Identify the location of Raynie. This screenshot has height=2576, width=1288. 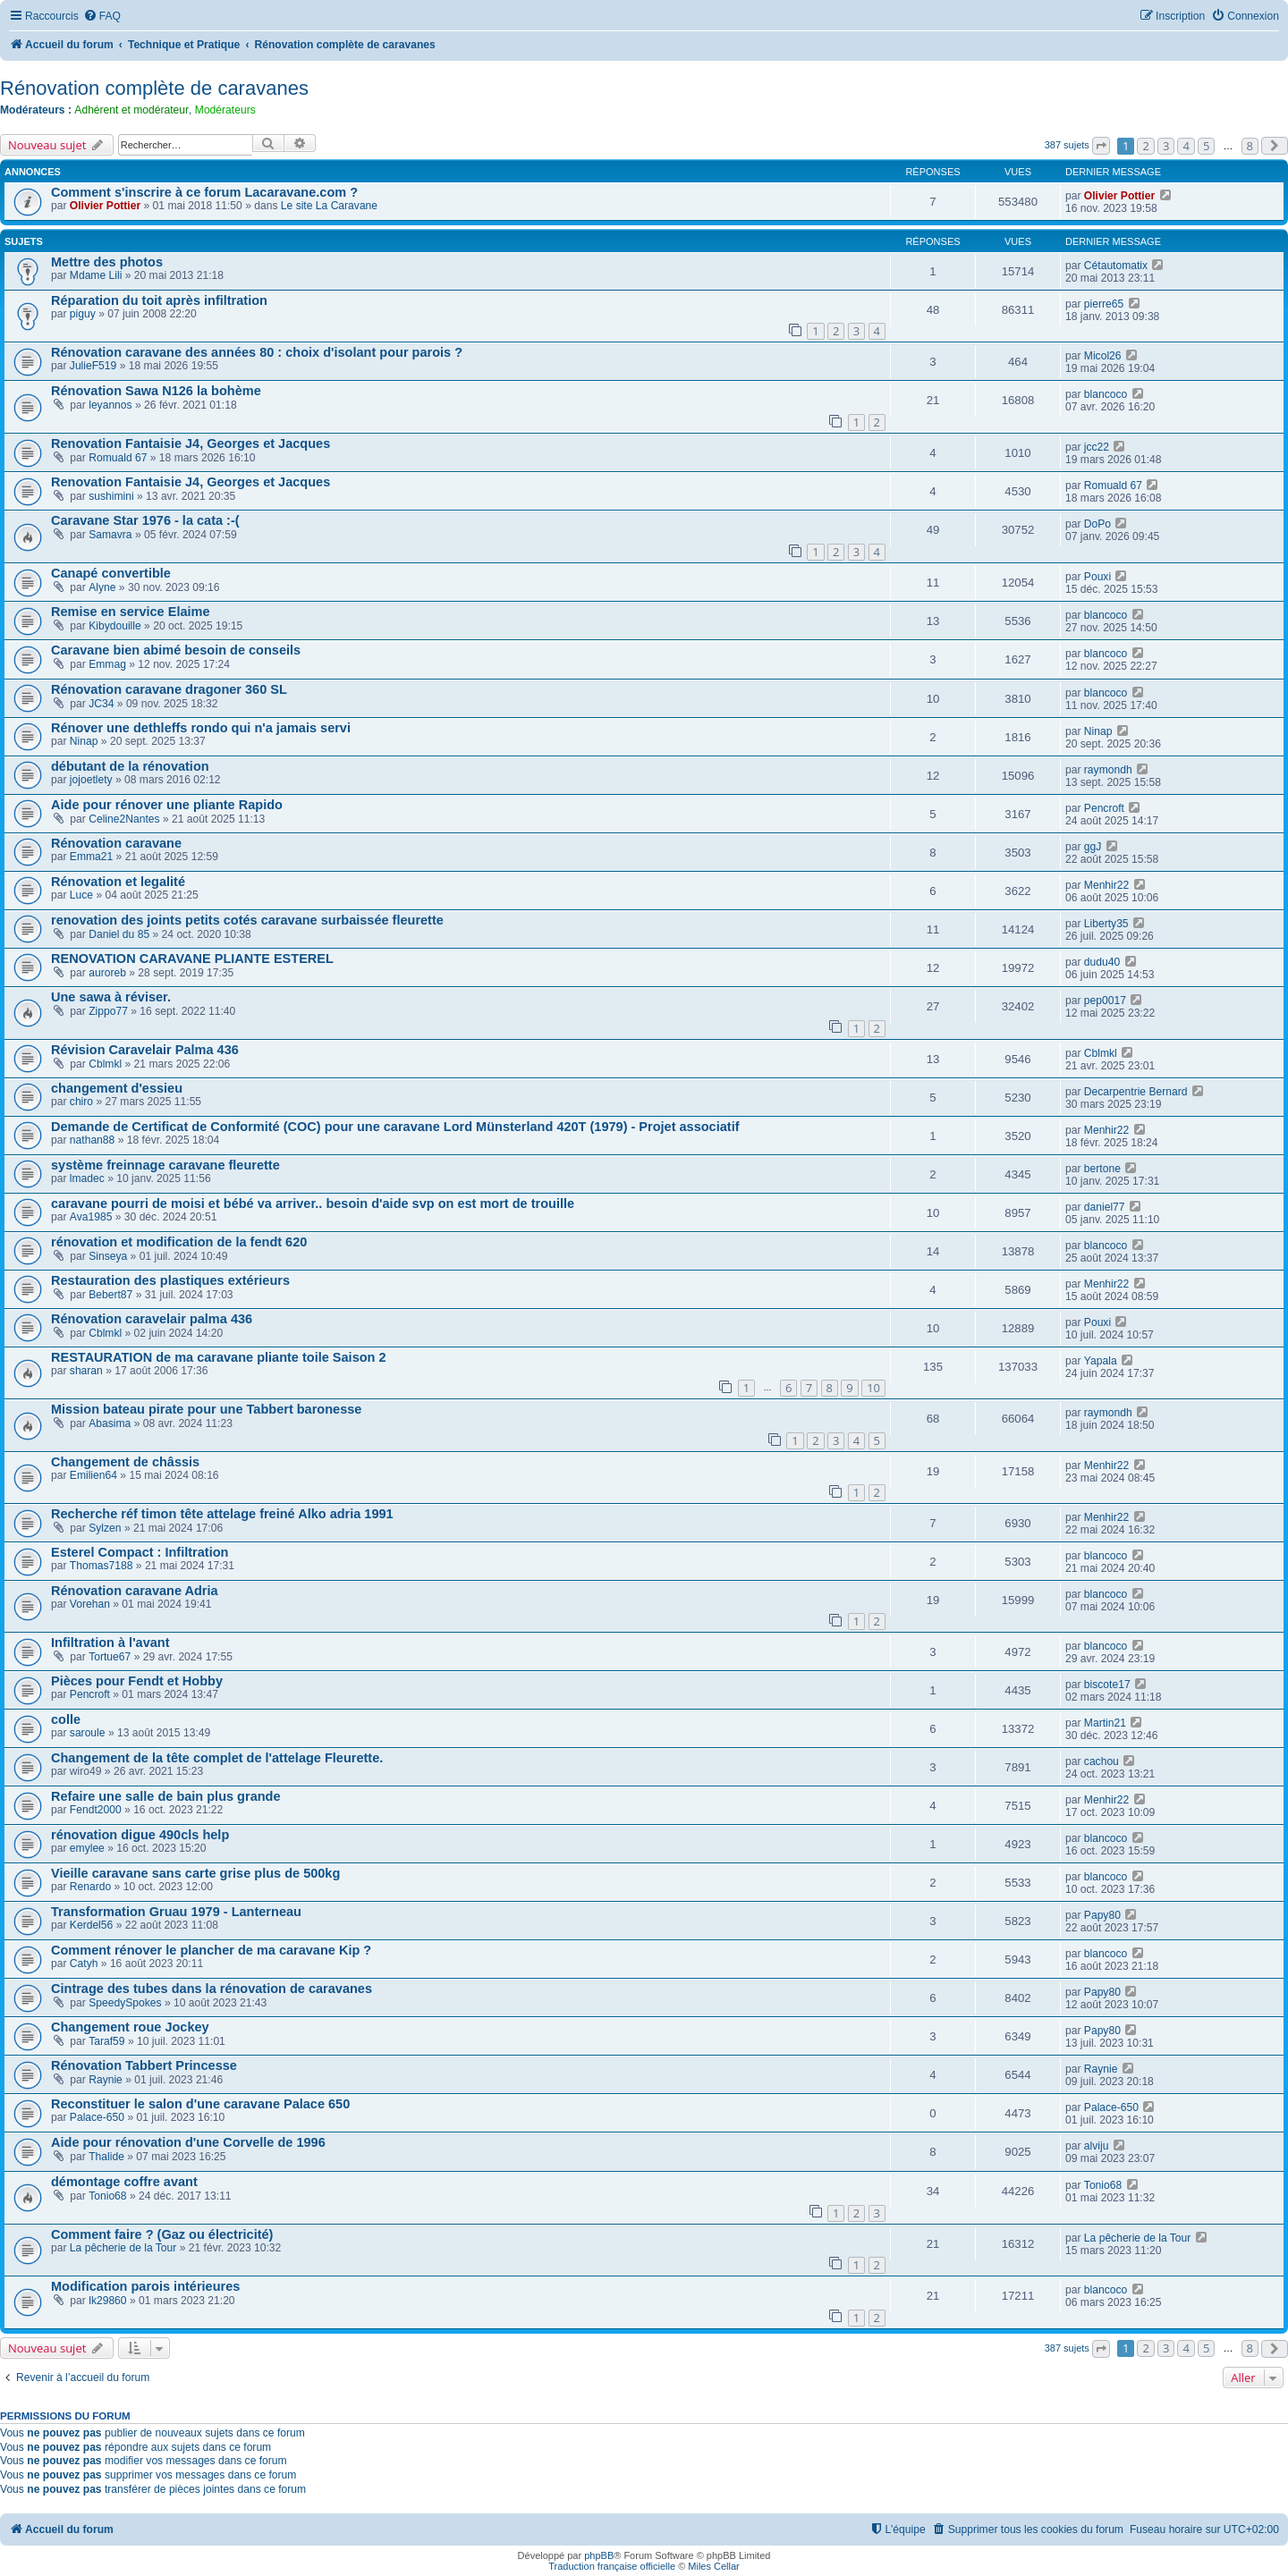
(106, 2079).